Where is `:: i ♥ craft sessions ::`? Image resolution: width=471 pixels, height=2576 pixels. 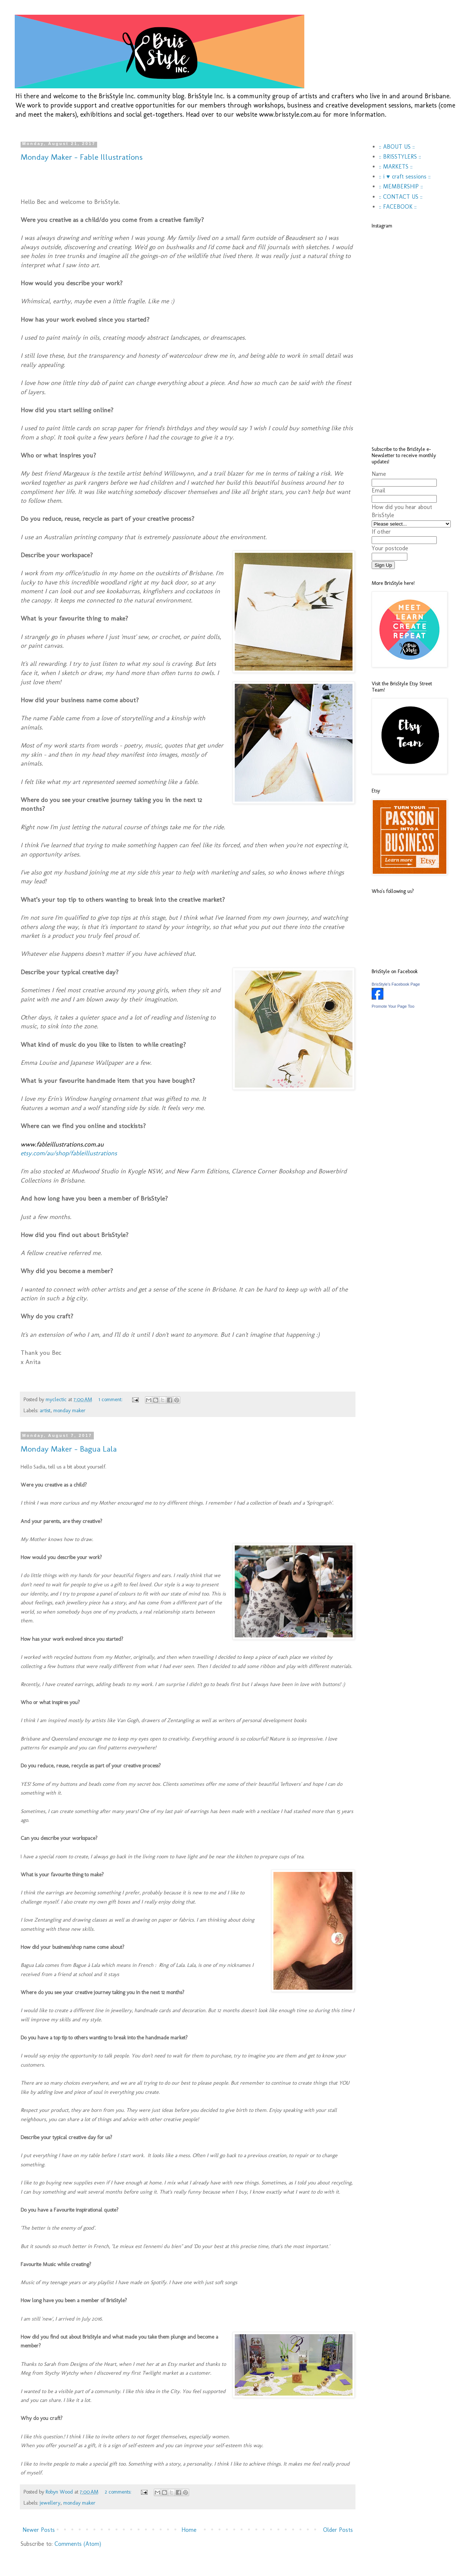
:: i ♥ craft sessions :: is located at coordinates (405, 176).